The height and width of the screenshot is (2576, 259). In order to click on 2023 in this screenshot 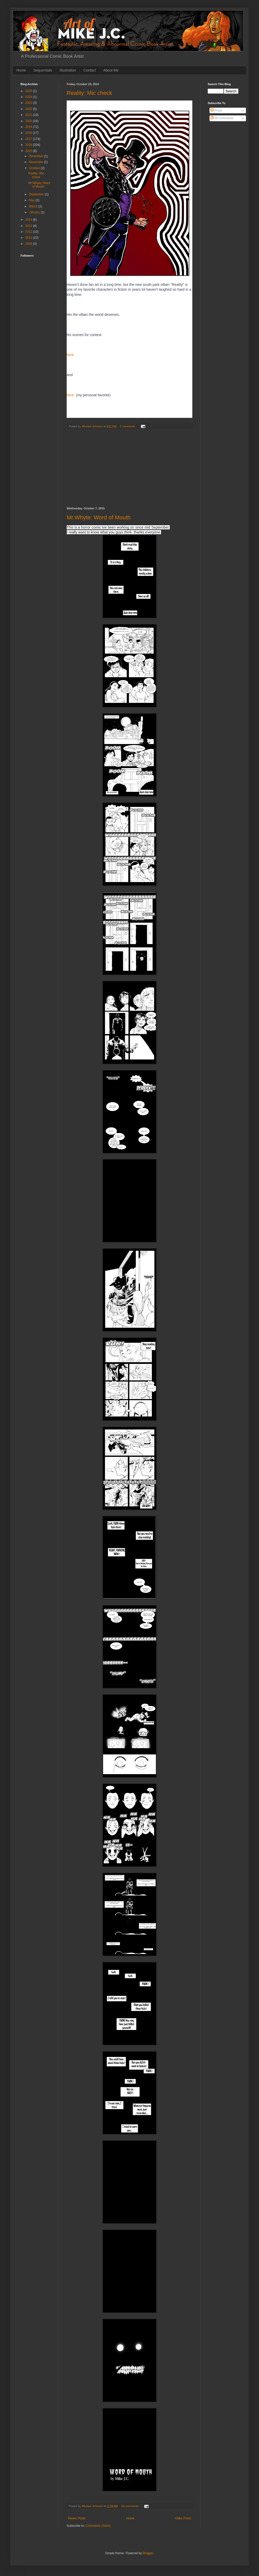, I will do `click(29, 103)`.